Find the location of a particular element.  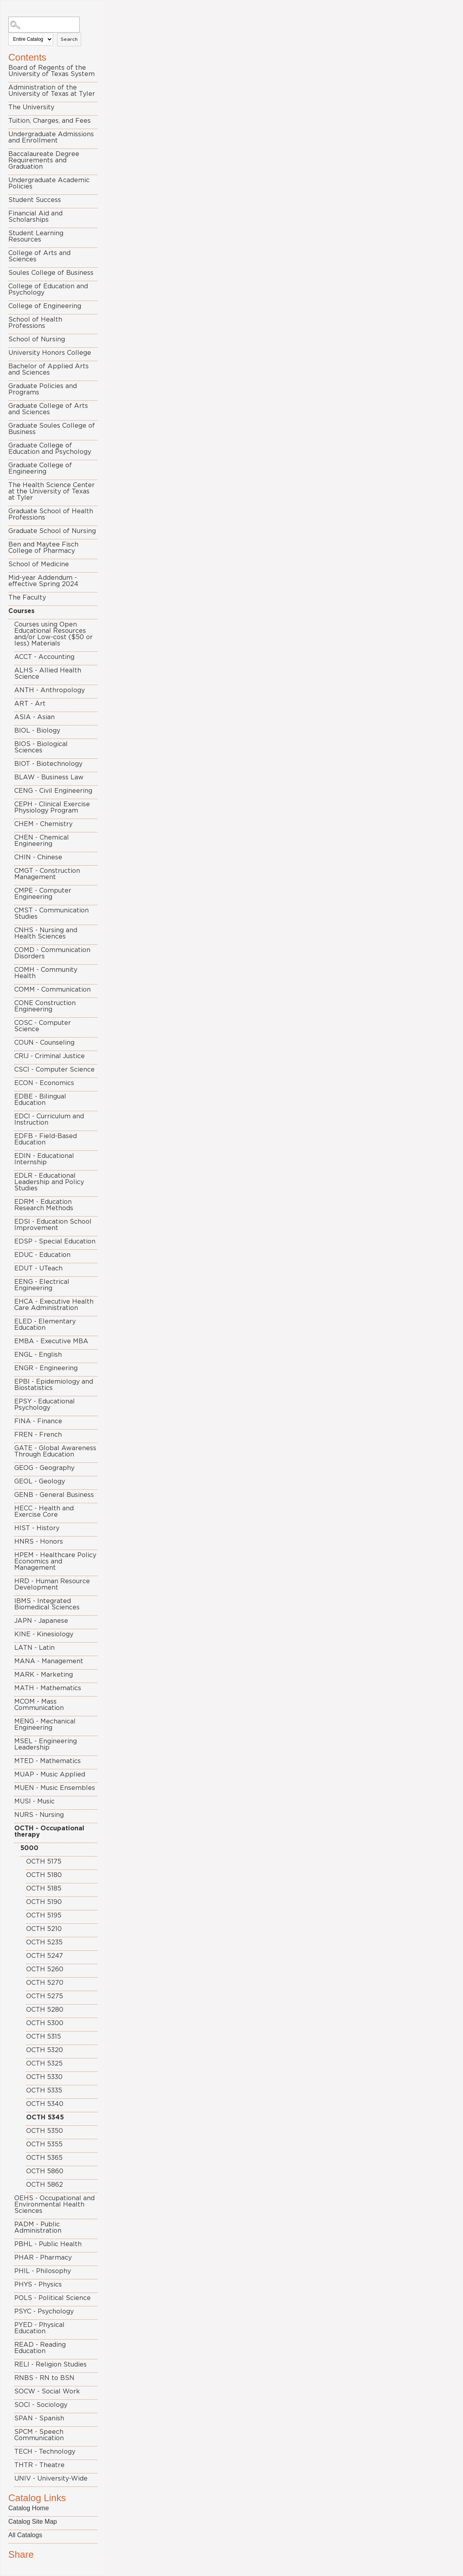

COMD - Communication Disorders is located at coordinates (52, 953).